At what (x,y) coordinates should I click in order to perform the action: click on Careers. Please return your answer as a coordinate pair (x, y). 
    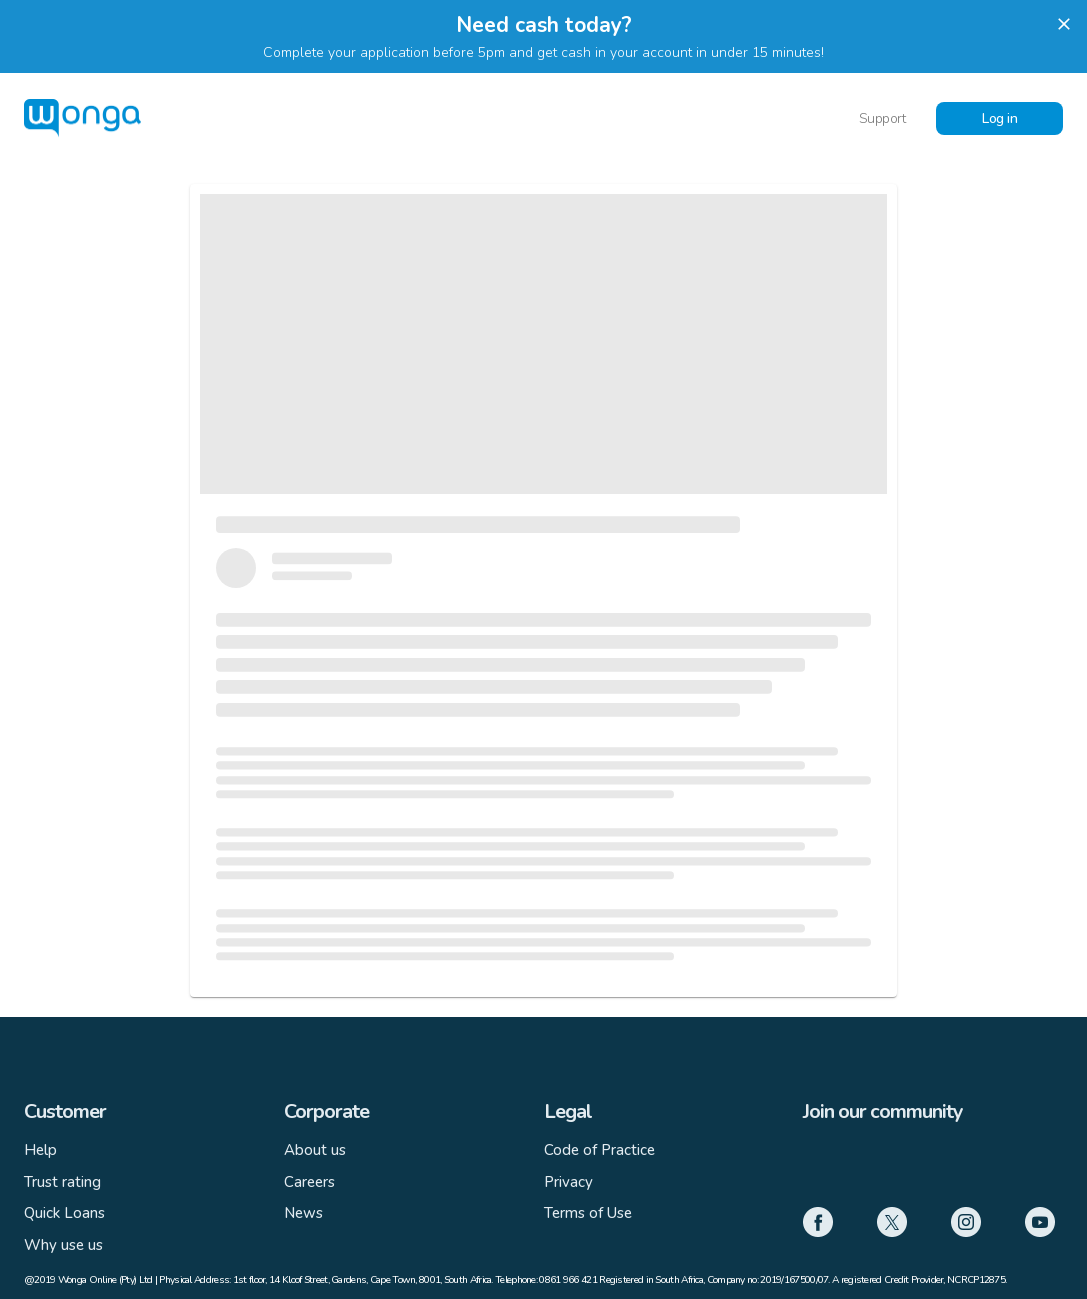
    Looking at the image, I should click on (309, 1182).